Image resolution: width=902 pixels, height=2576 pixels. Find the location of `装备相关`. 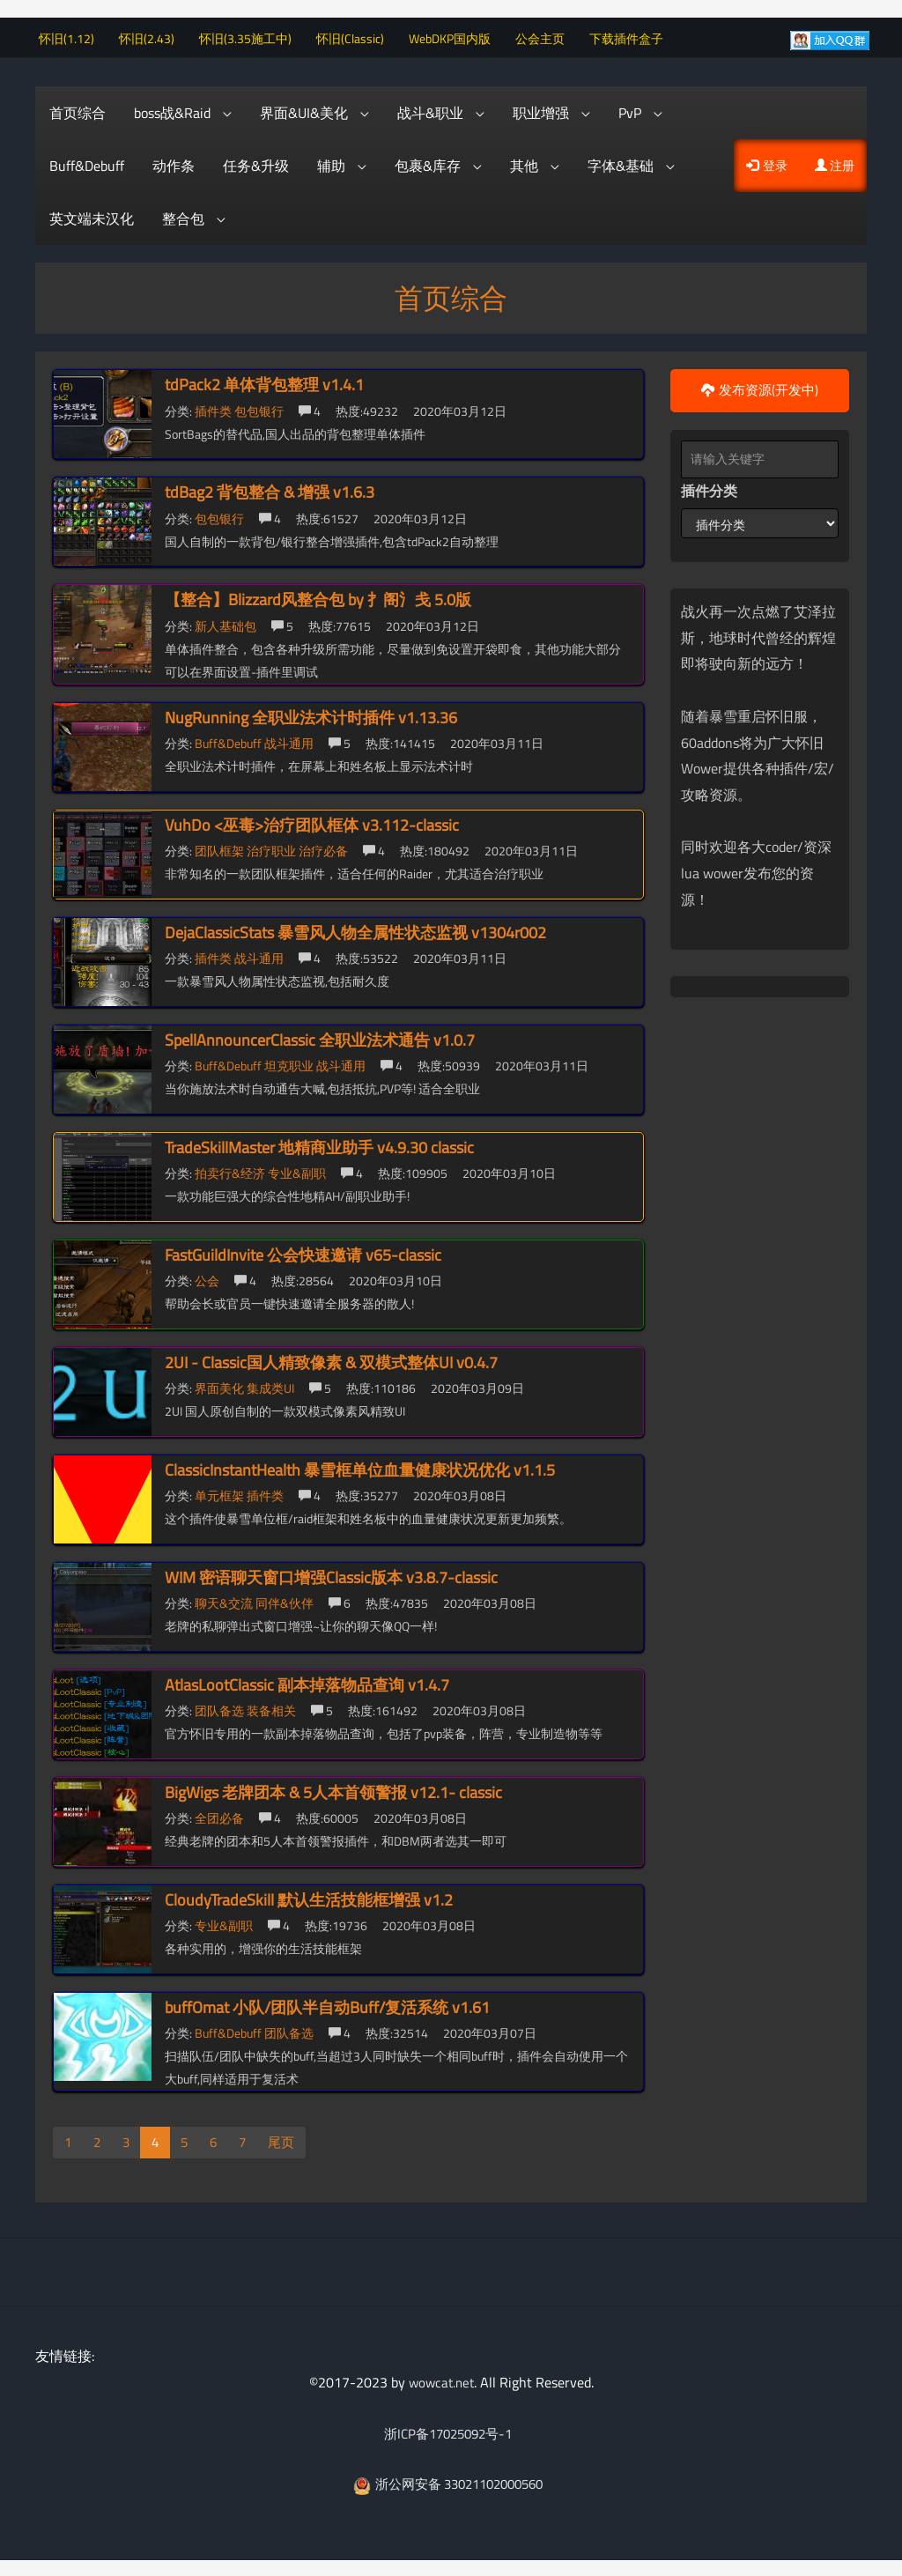

装备相关 is located at coordinates (273, 1708).